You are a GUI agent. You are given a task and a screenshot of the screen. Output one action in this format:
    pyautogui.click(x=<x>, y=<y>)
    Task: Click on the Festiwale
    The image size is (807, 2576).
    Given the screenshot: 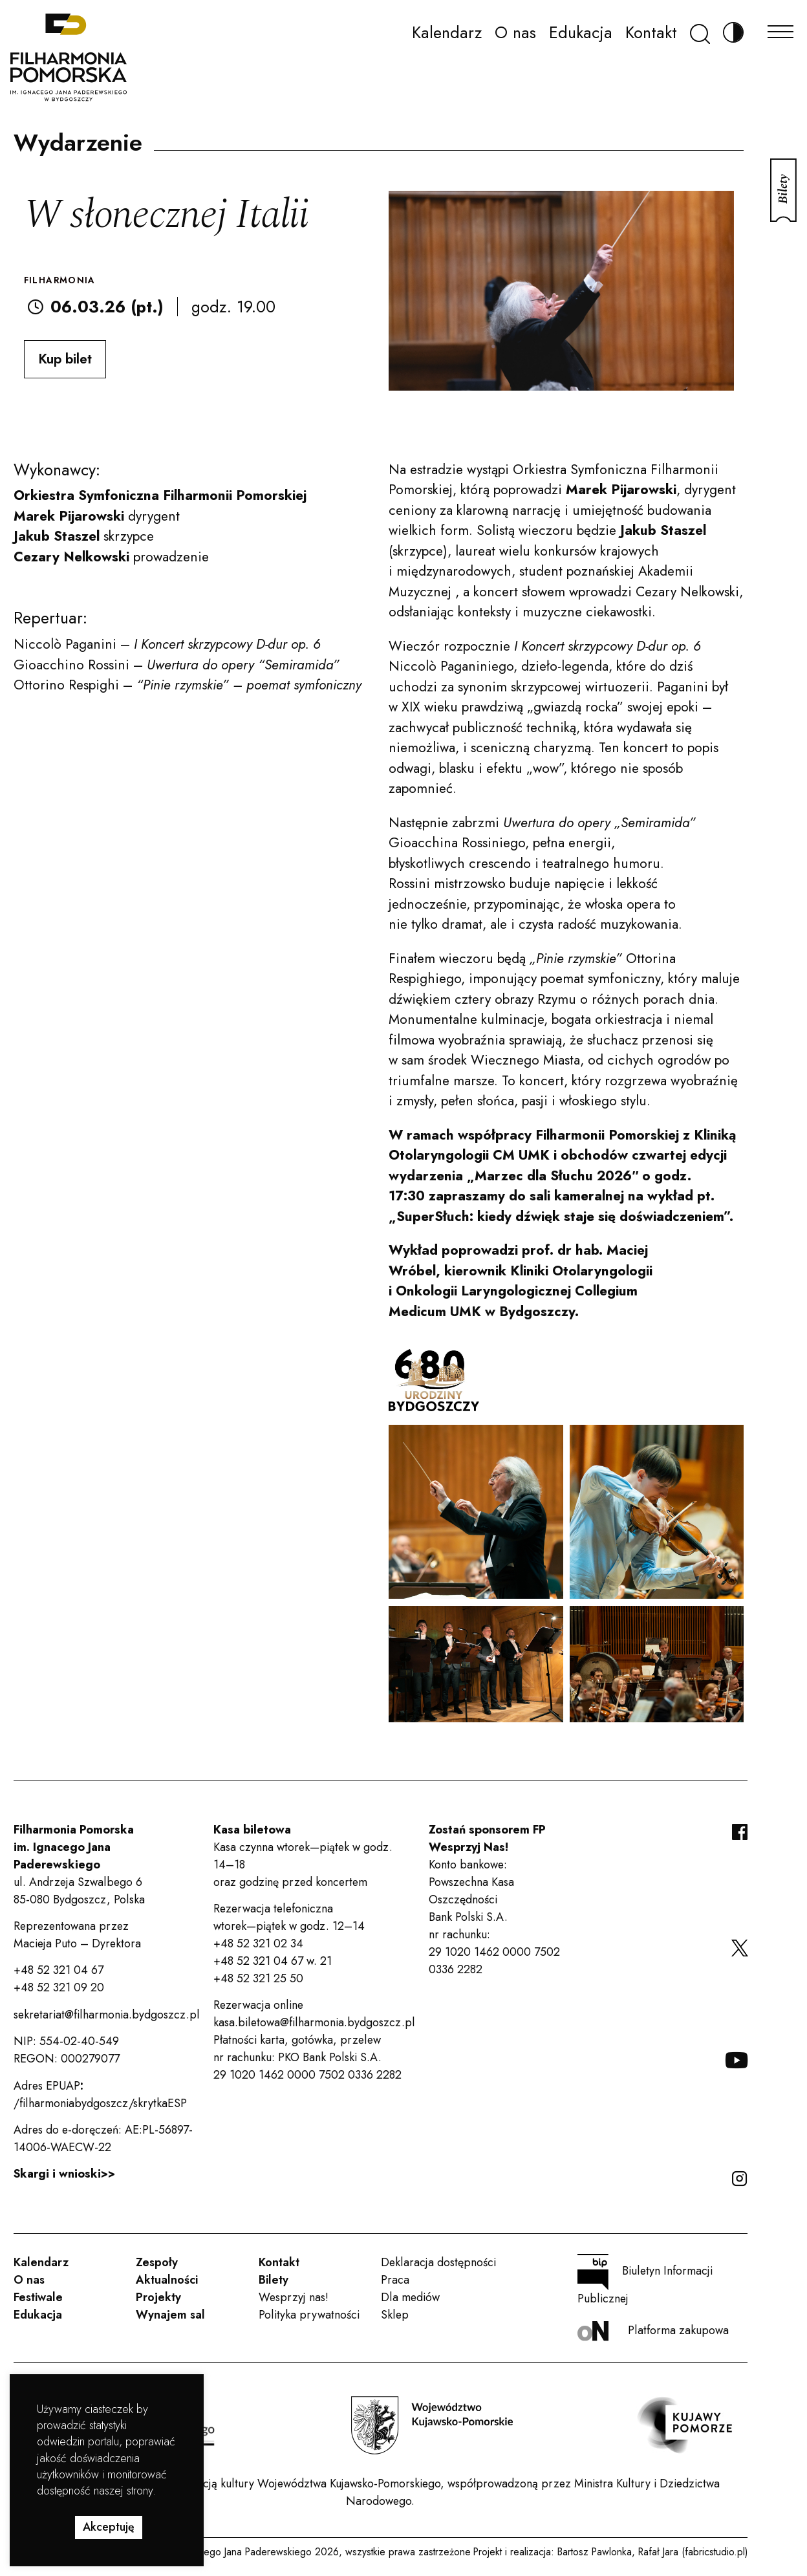 What is the action you would take?
    pyautogui.click(x=38, y=2297)
    